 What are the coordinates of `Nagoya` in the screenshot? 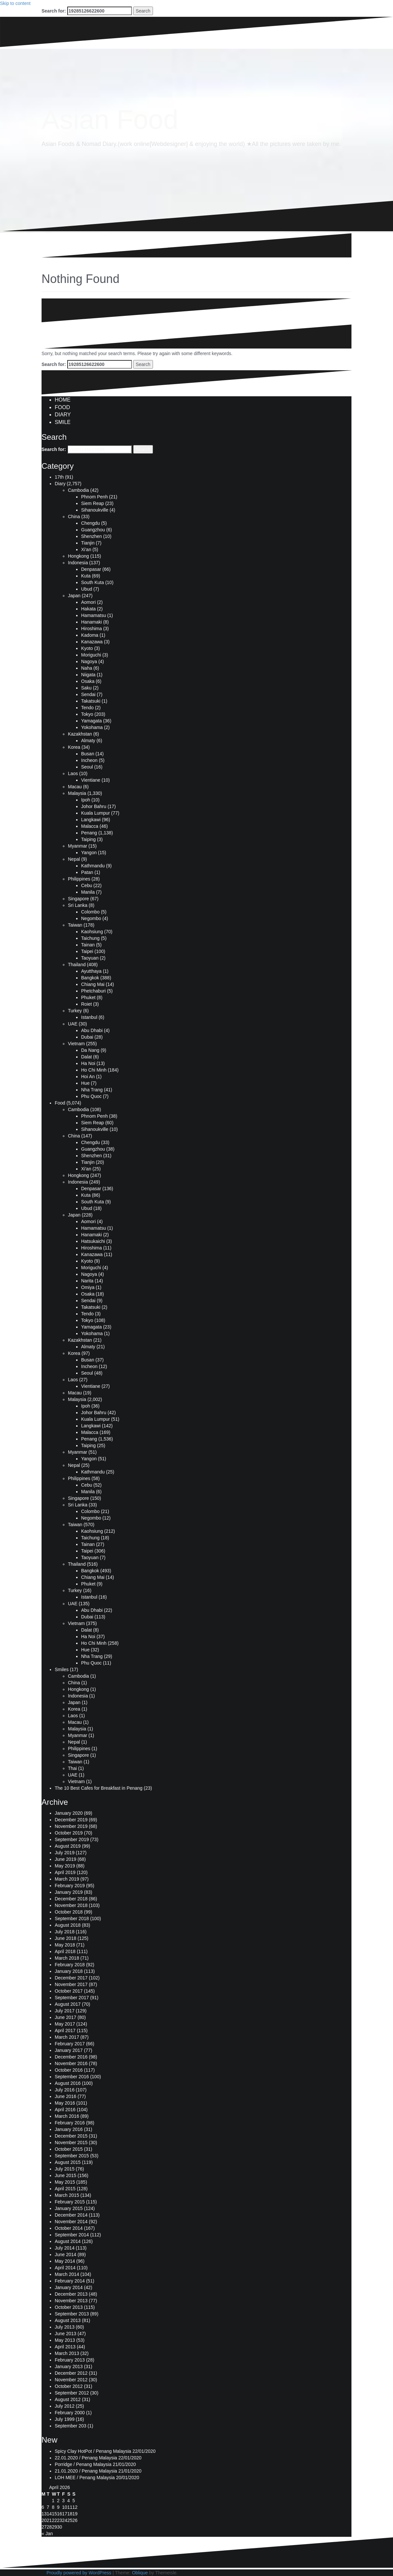 It's located at (89, 661).